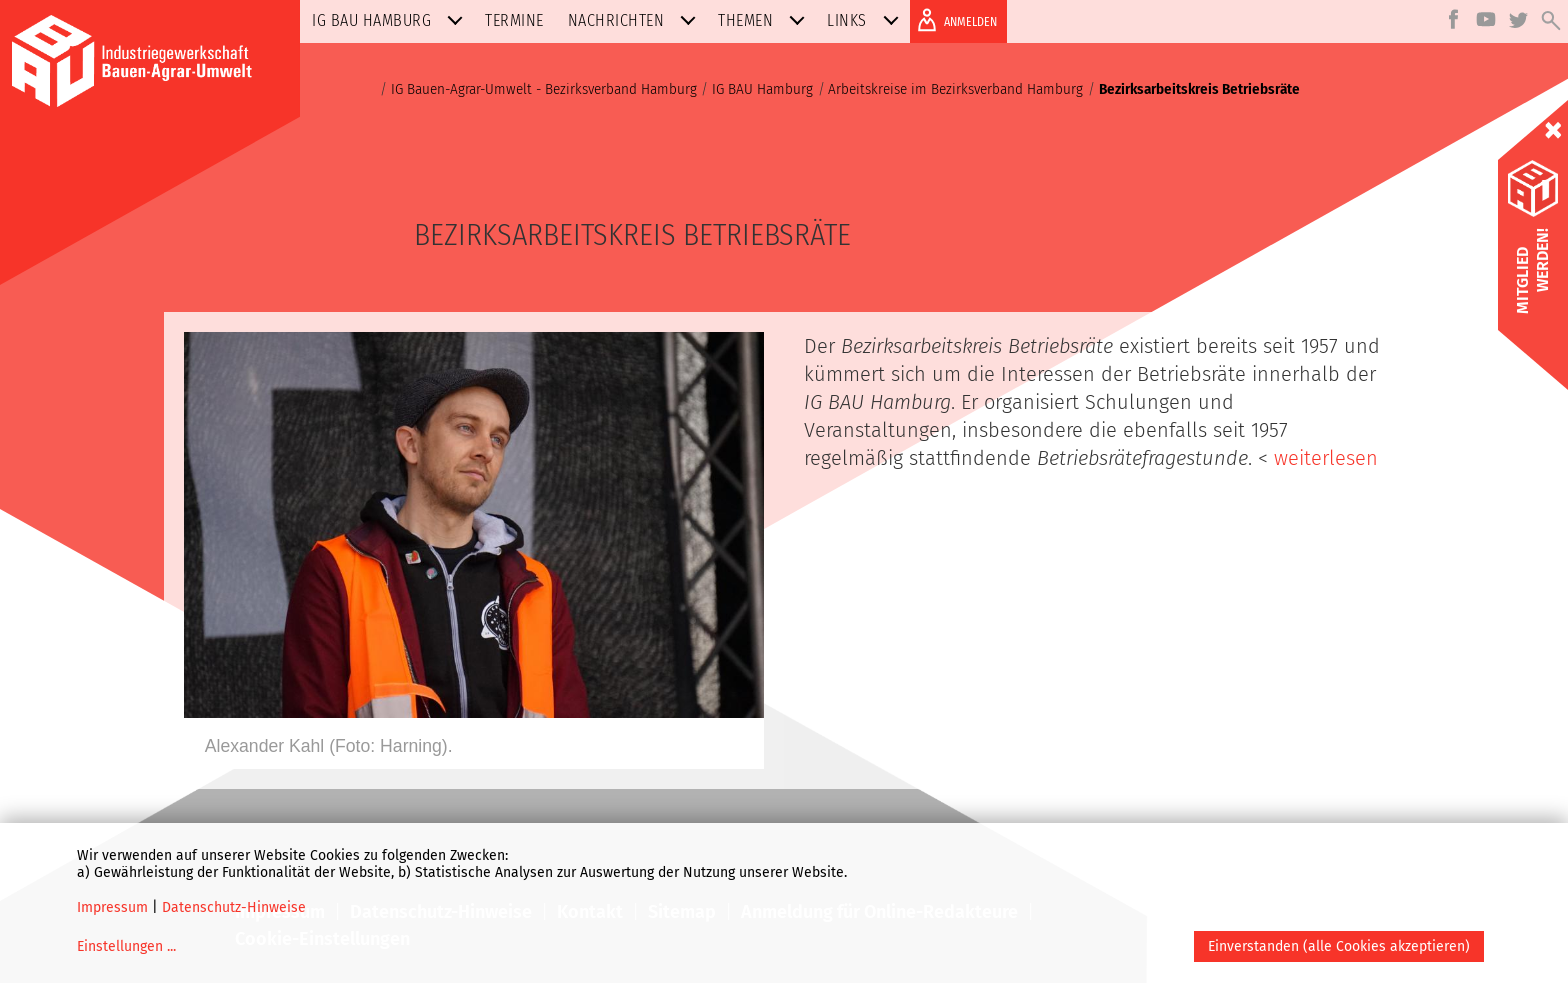 This screenshot has width=1568, height=983. Describe the element at coordinates (234, 907) in the screenshot. I see `Datenschutz-Hinweise` at that location.